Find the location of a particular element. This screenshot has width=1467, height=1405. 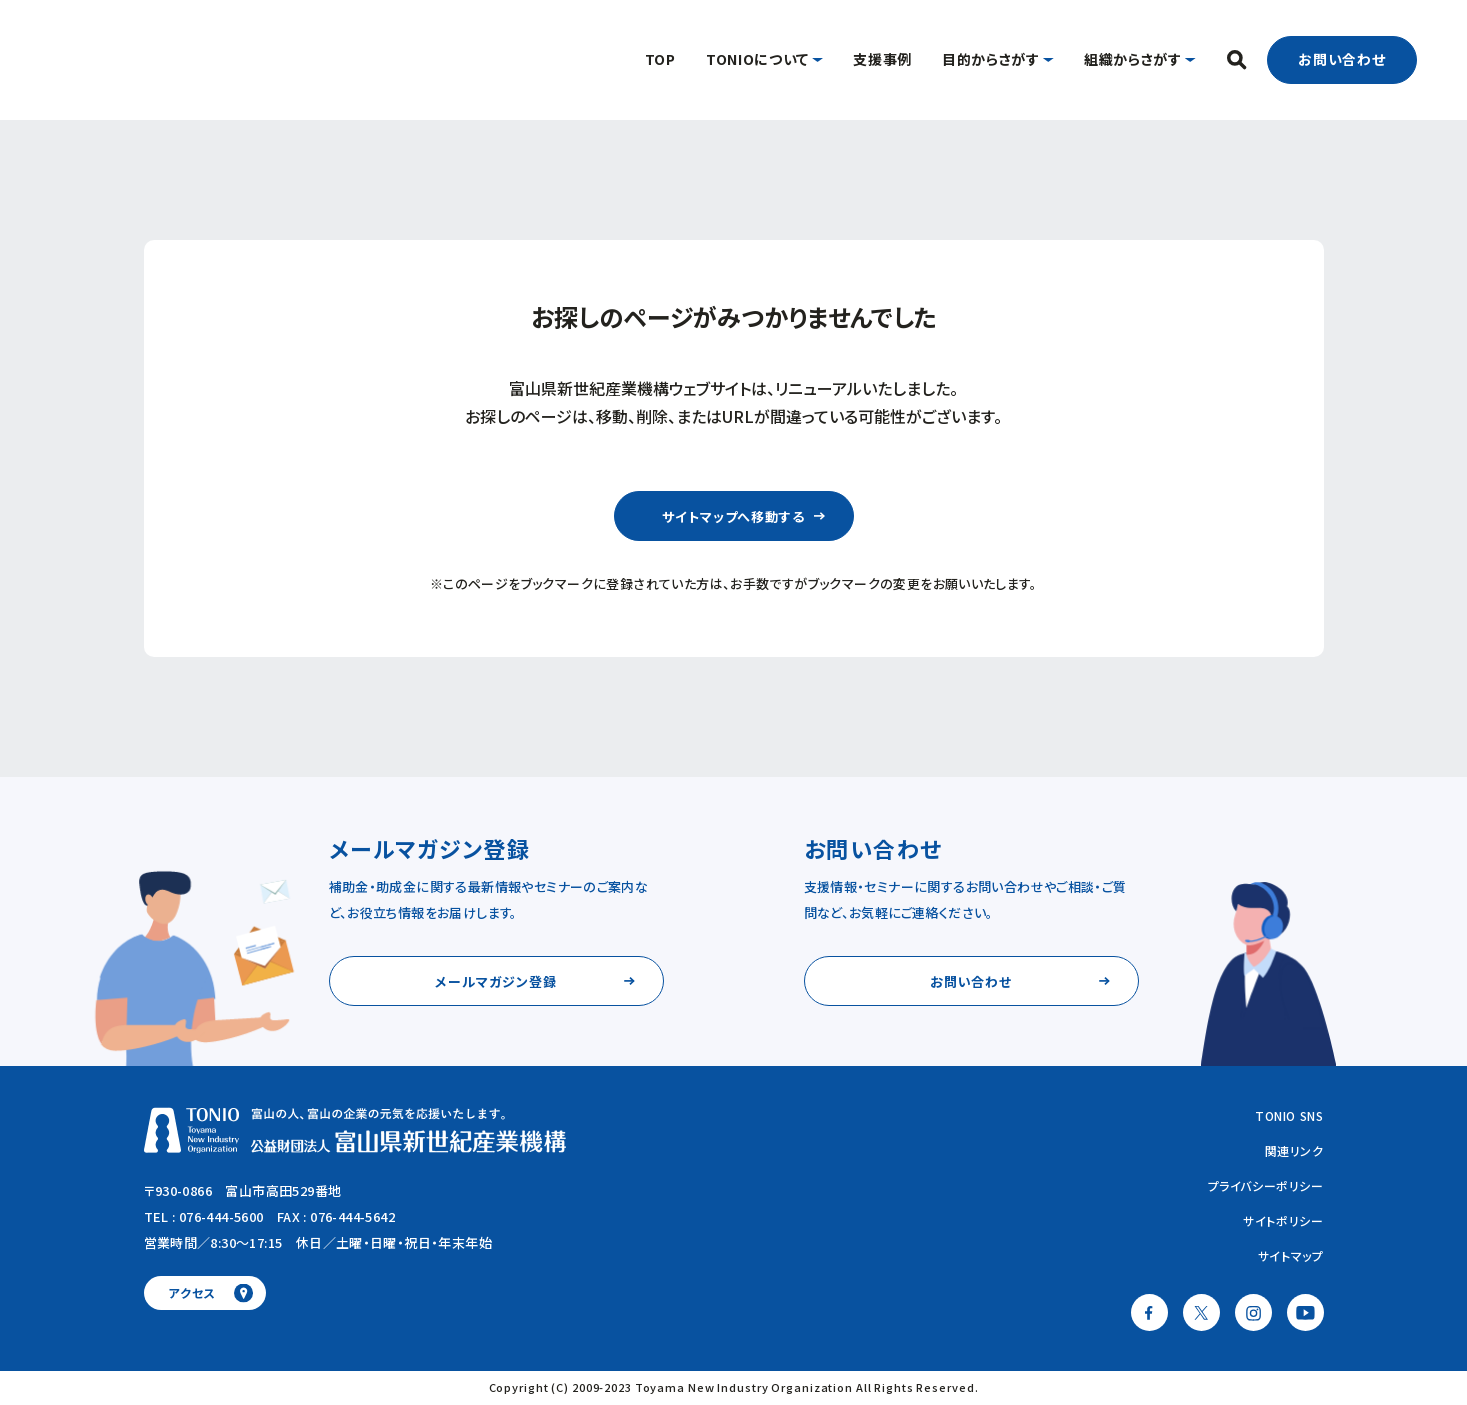

サイトマップへ移動する is located at coordinates (733, 516).